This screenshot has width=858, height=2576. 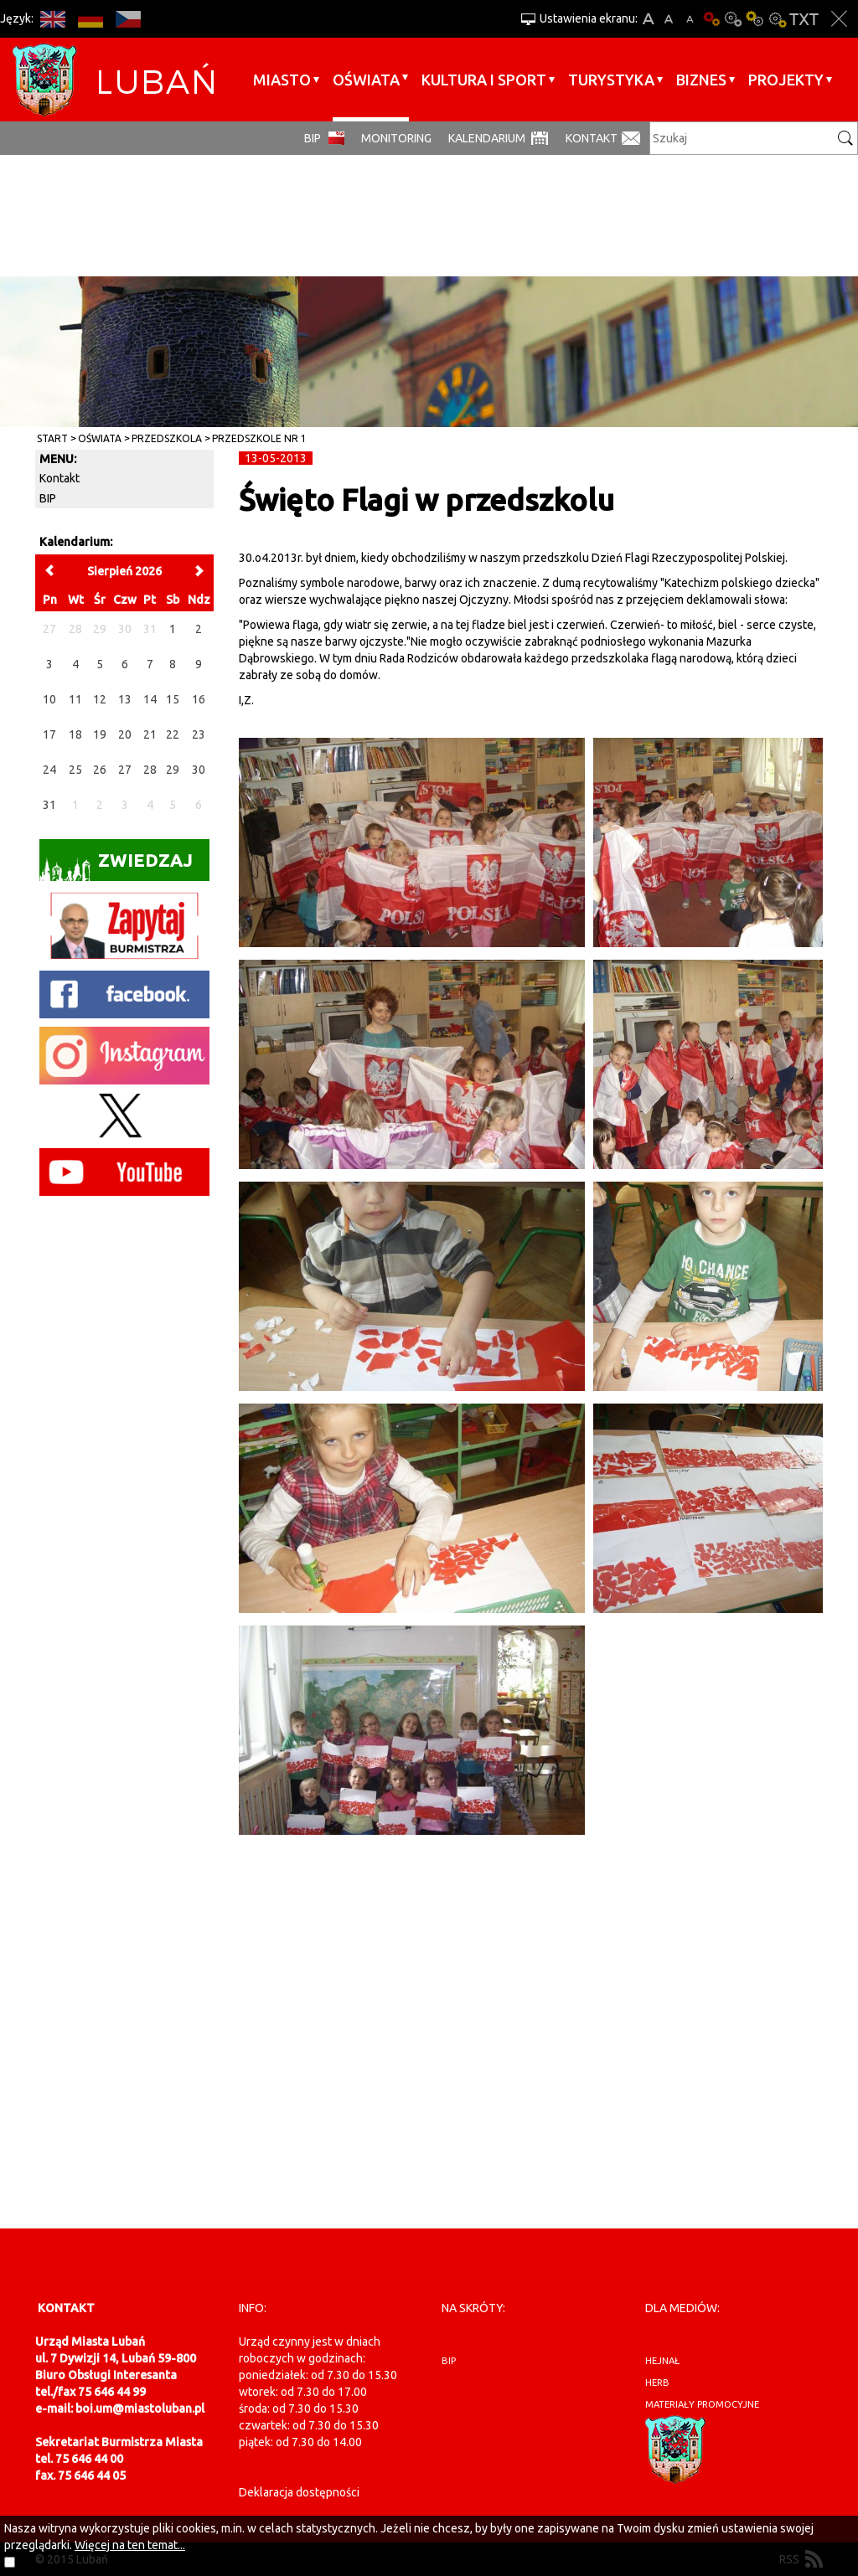 What do you see at coordinates (150, 734) in the screenshot?
I see `21` at bounding box center [150, 734].